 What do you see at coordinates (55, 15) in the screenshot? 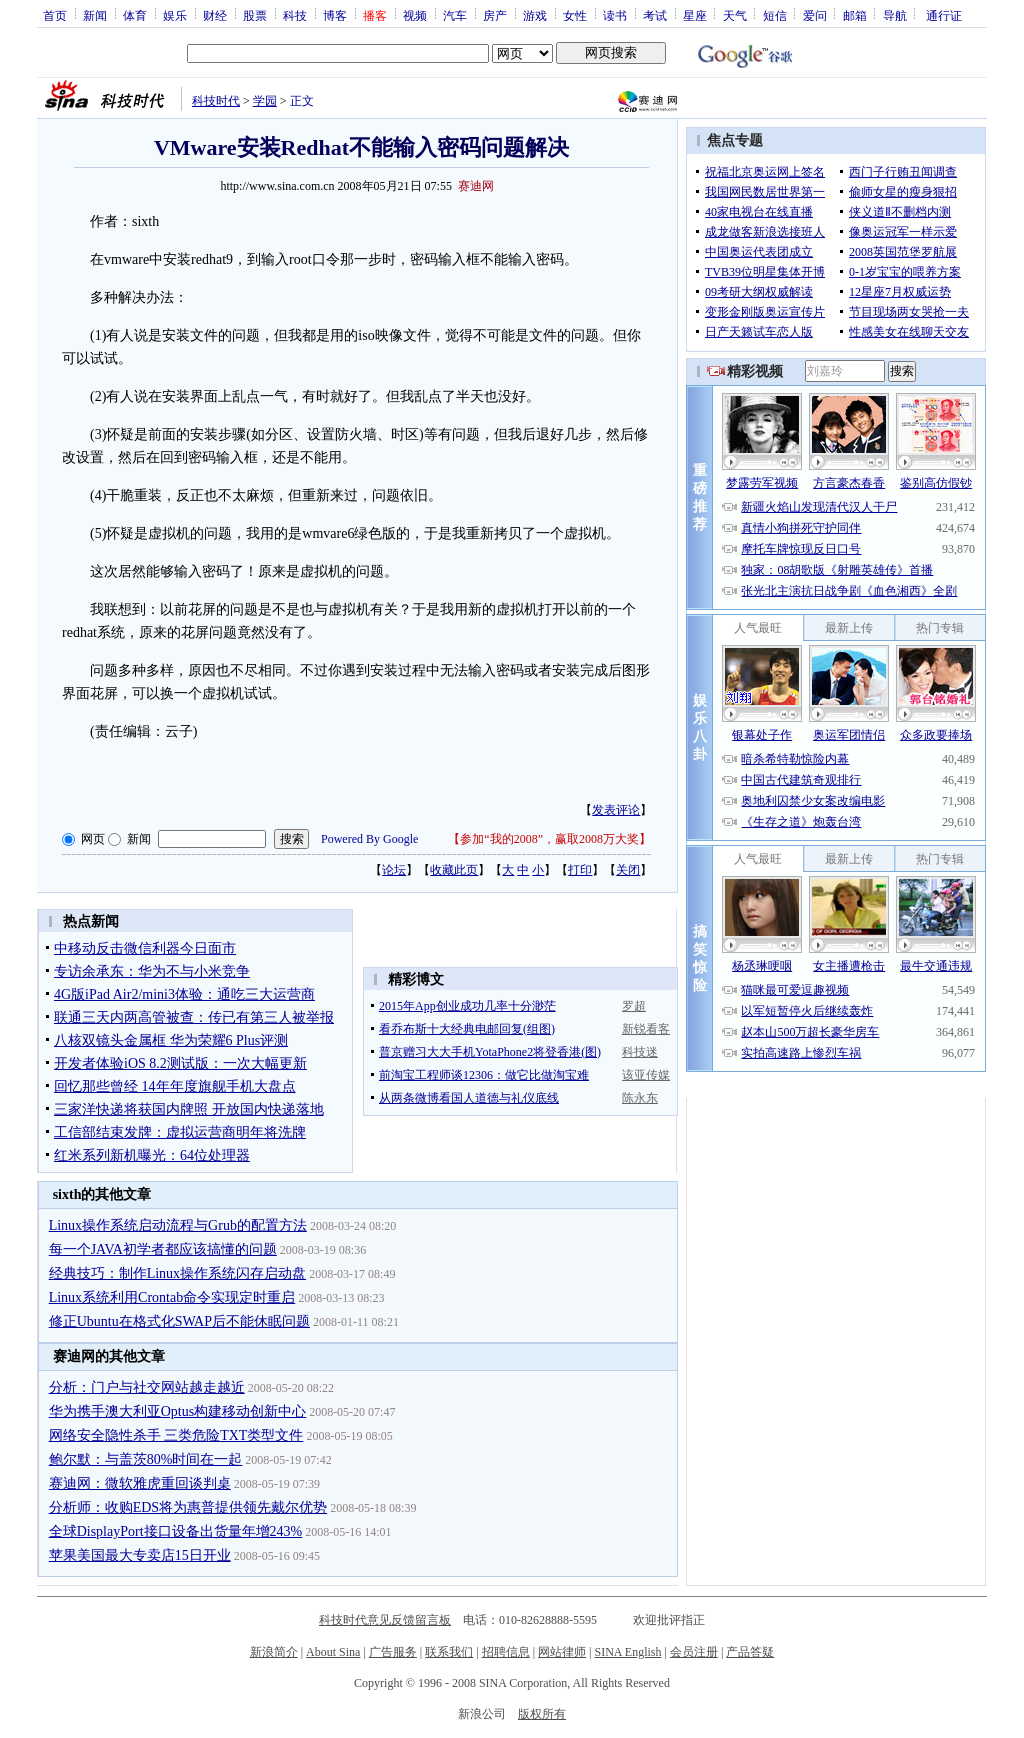
I see `首页` at bounding box center [55, 15].